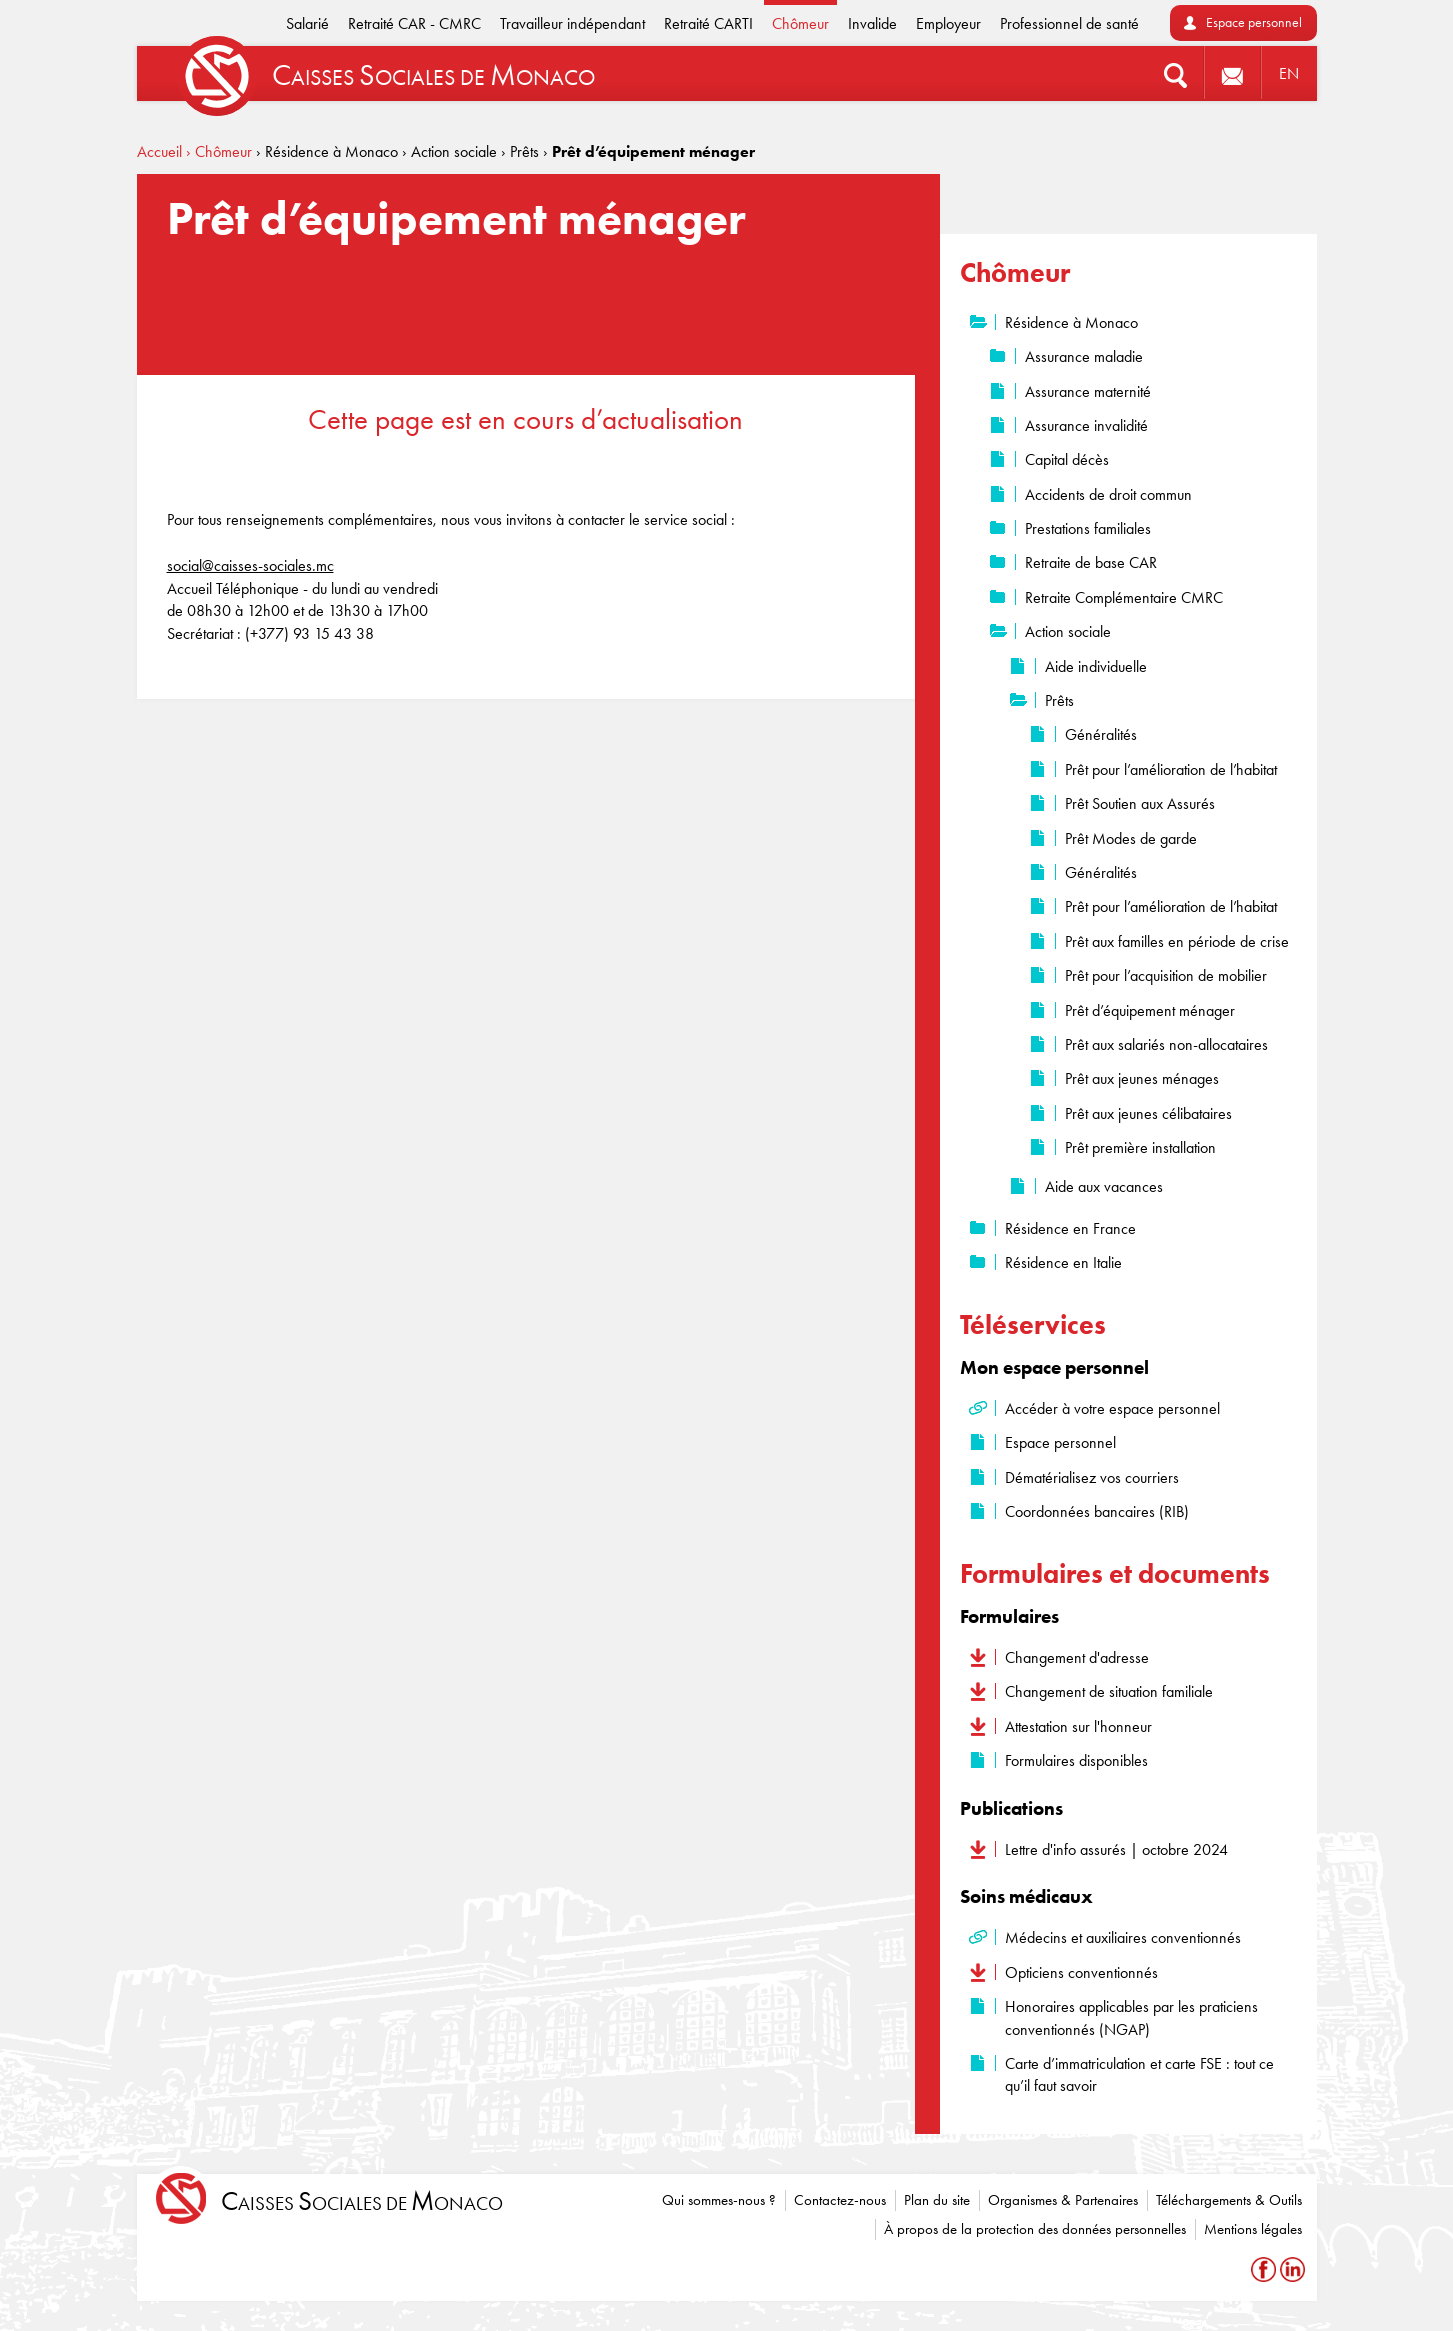 The image size is (1453, 2331). Describe the element at coordinates (1101, 734) in the screenshot. I see `Généralités` at that location.